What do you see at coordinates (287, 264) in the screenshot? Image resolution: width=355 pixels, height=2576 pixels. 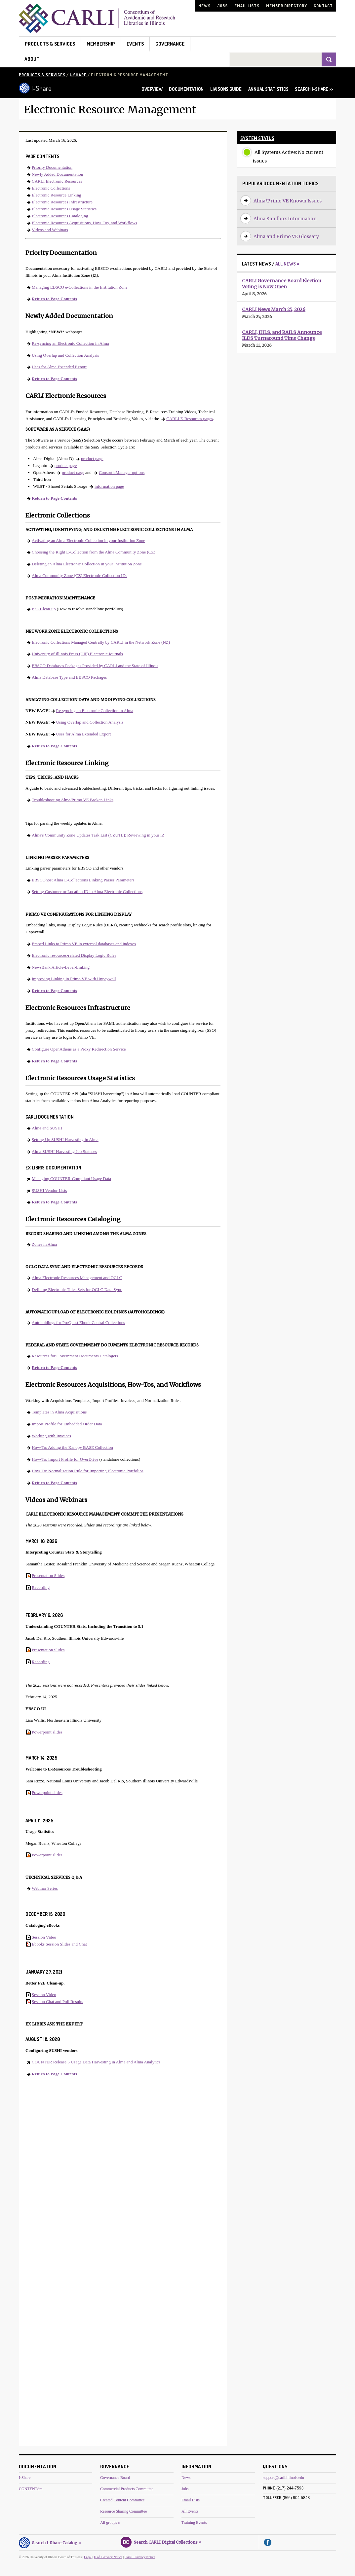 I see `All News »` at bounding box center [287, 264].